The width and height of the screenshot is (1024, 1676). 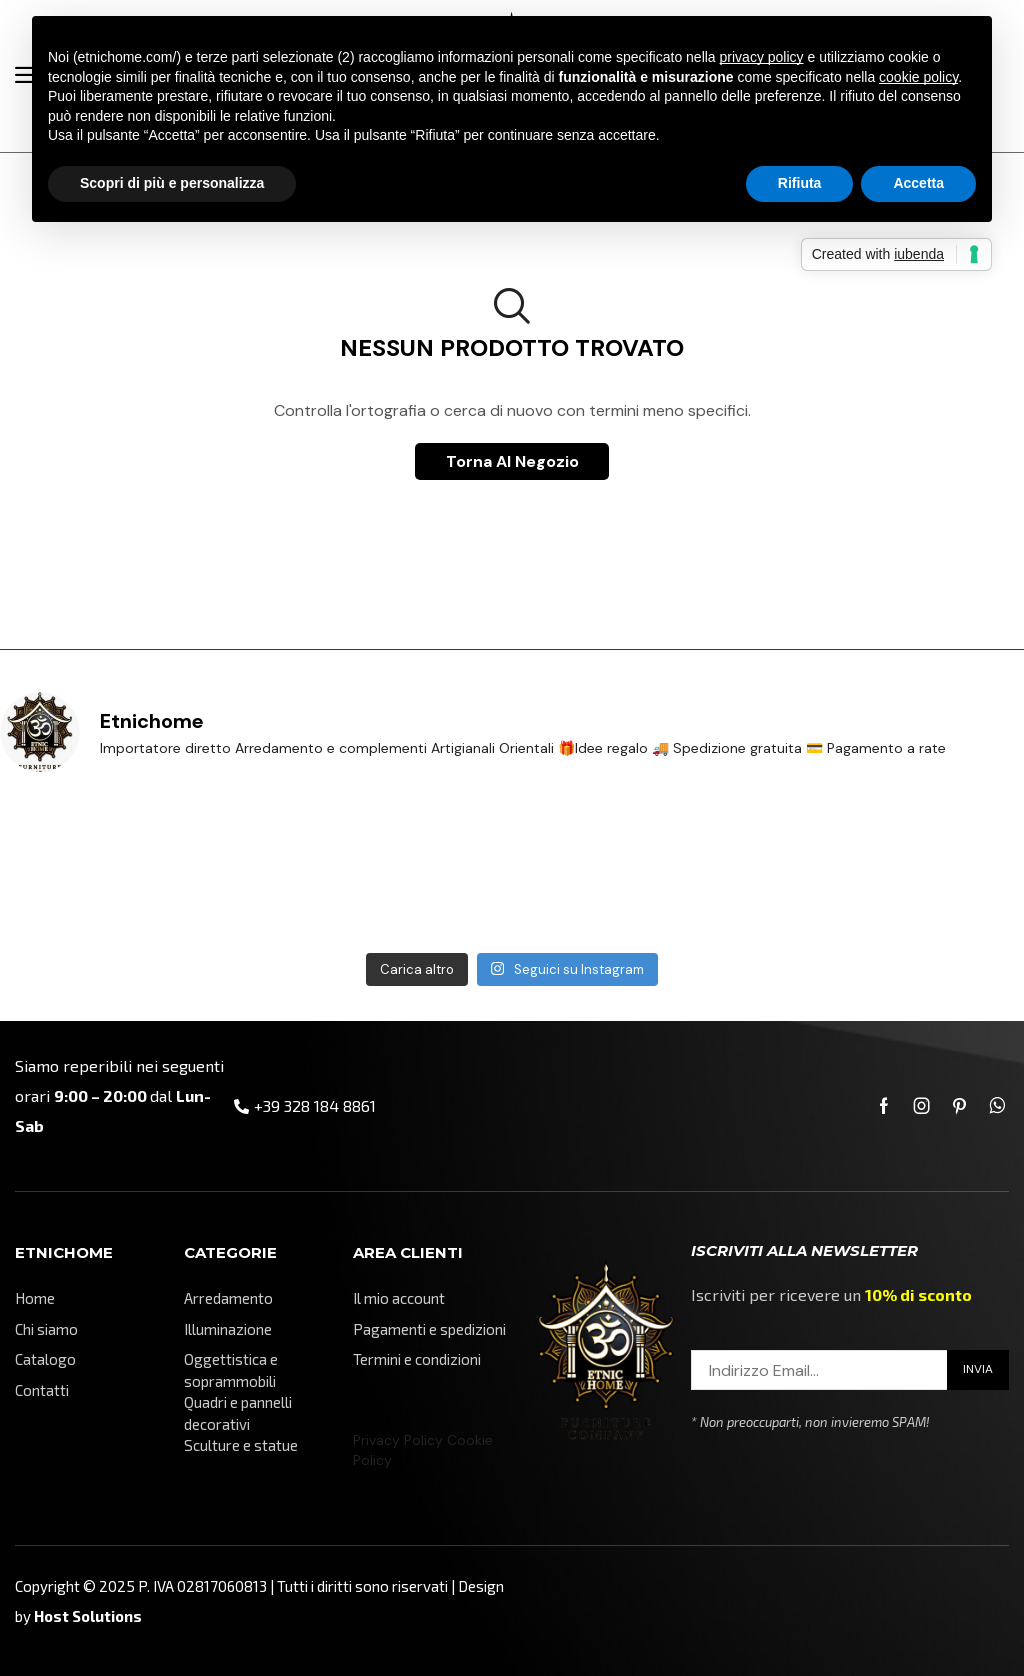 I want to click on Accetta [button], so click(x=918, y=183).